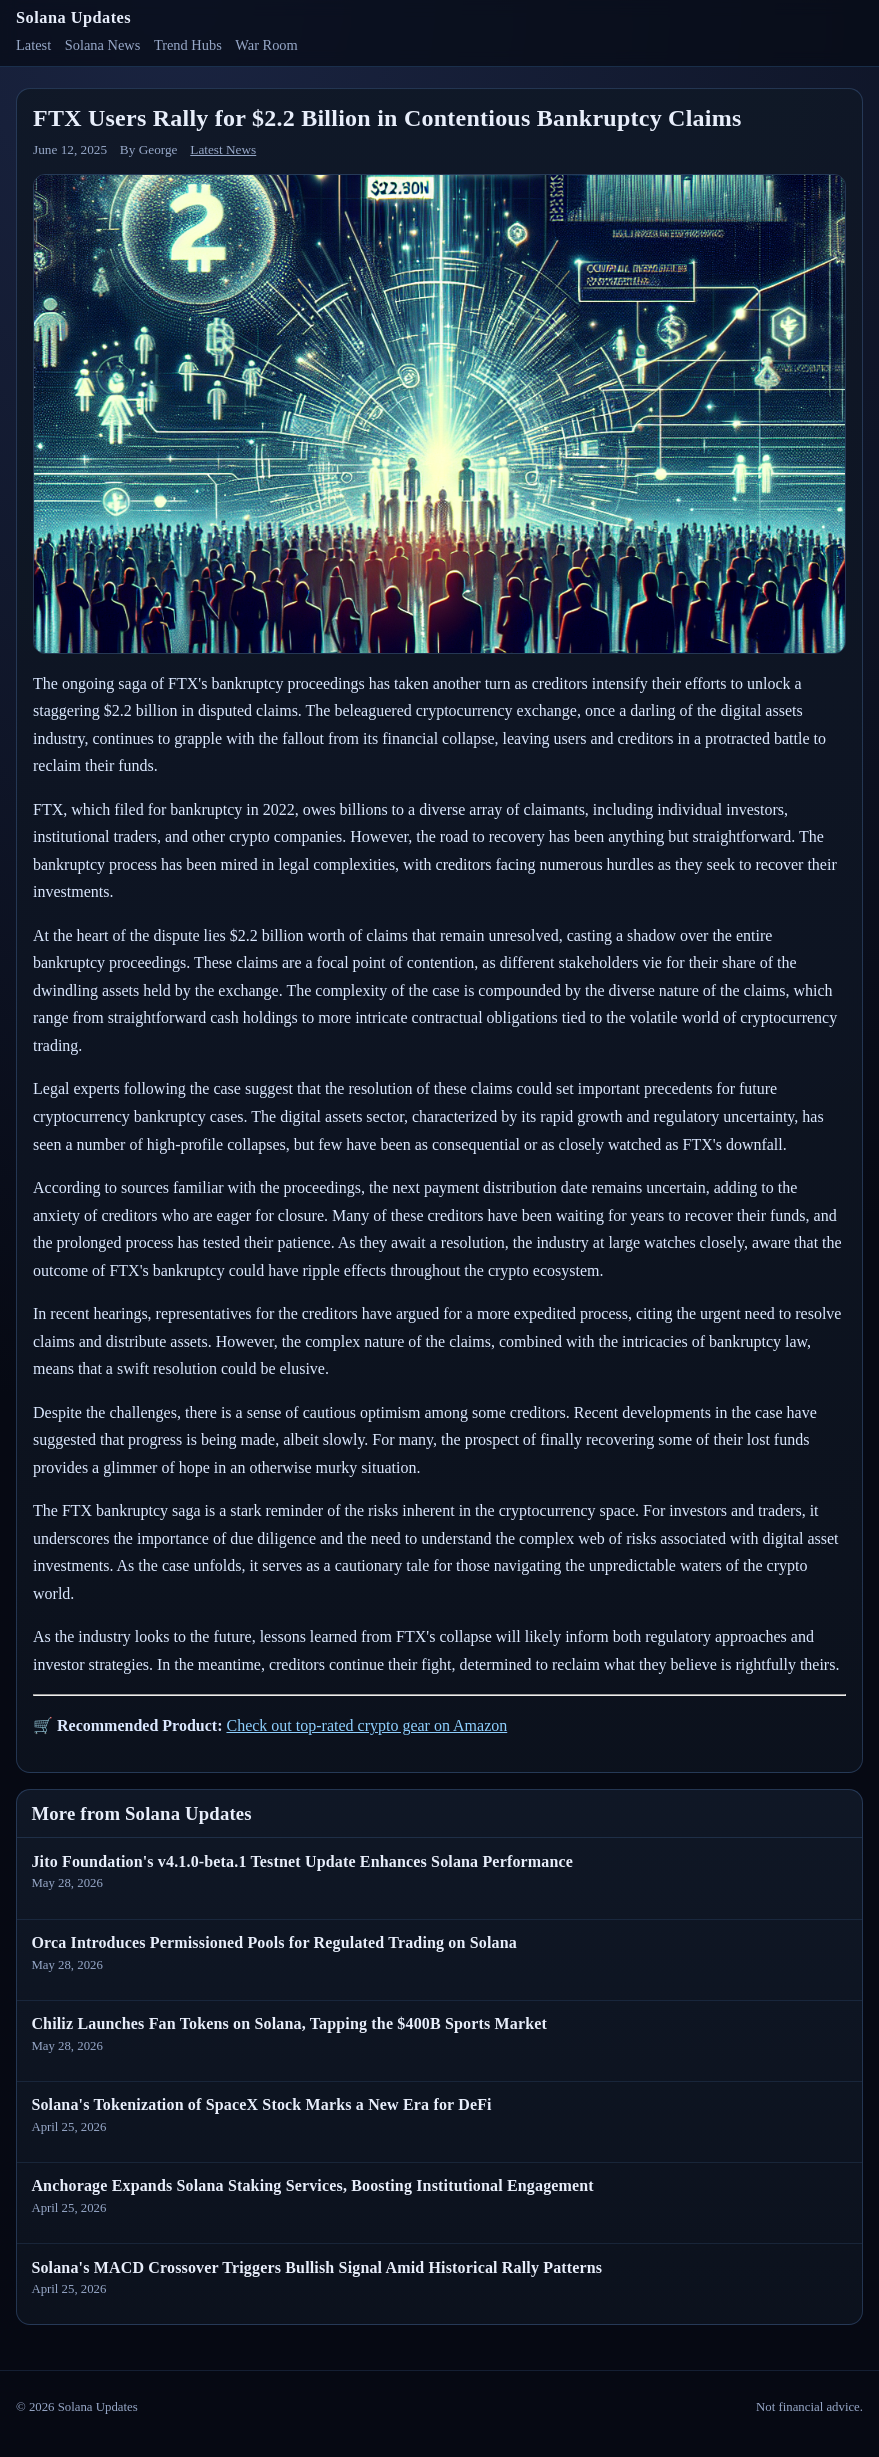 The width and height of the screenshot is (879, 2457). Describe the element at coordinates (266, 45) in the screenshot. I see `War Room` at that location.